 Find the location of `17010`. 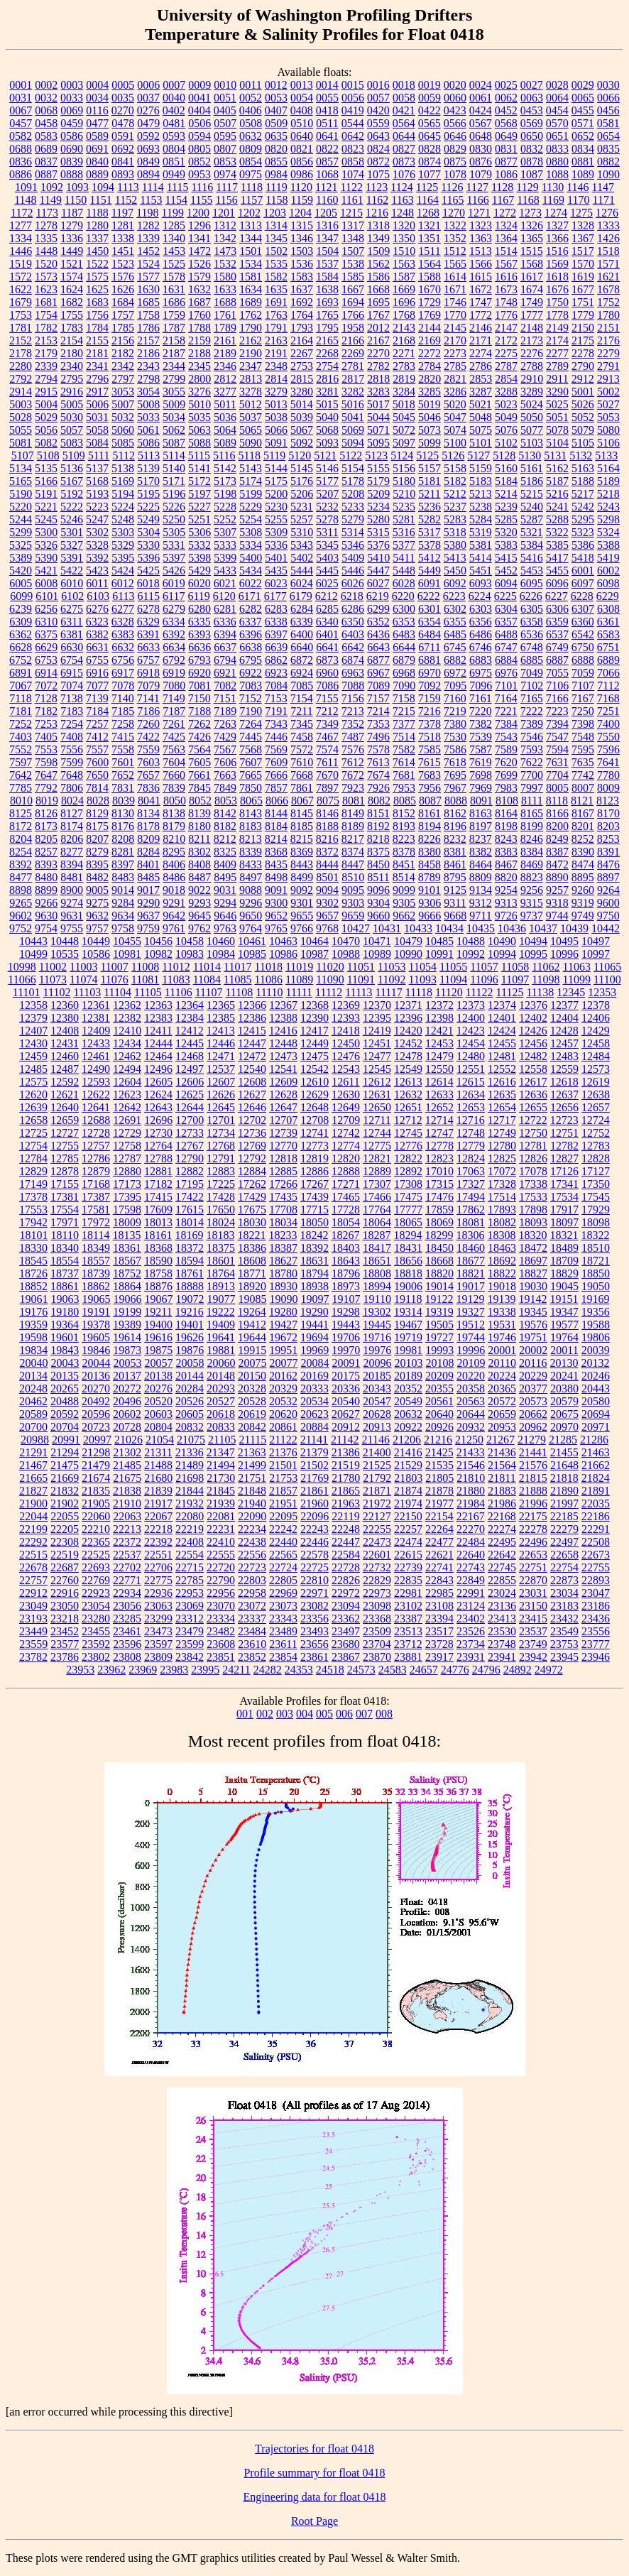

17010 is located at coordinates (439, 1171).